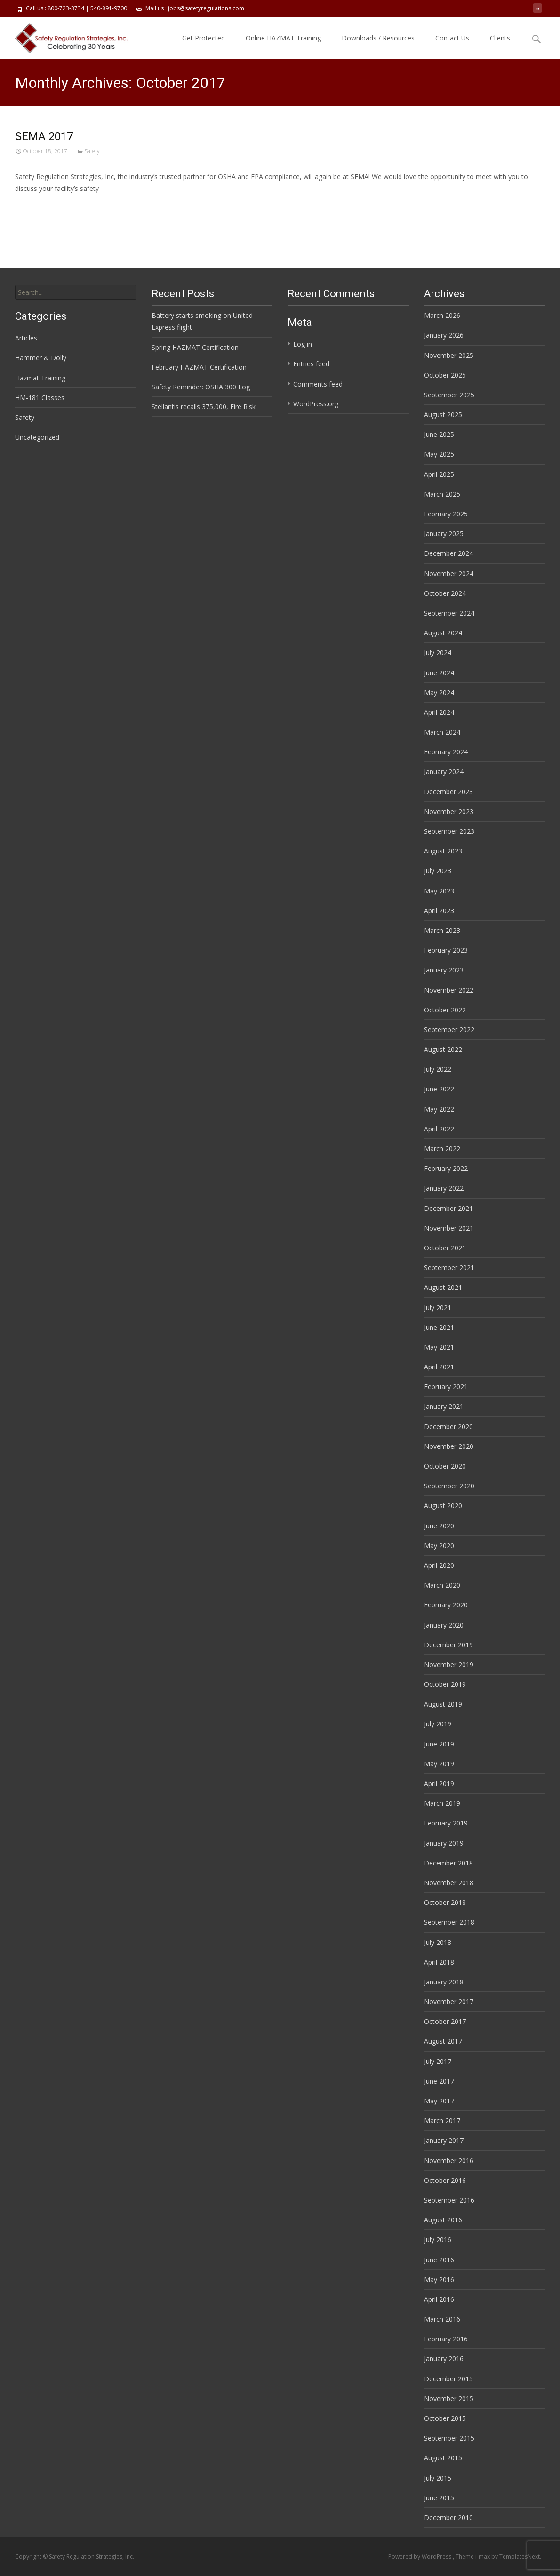 The height and width of the screenshot is (2576, 560). I want to click on SEMA 2017, so click(44, 136).